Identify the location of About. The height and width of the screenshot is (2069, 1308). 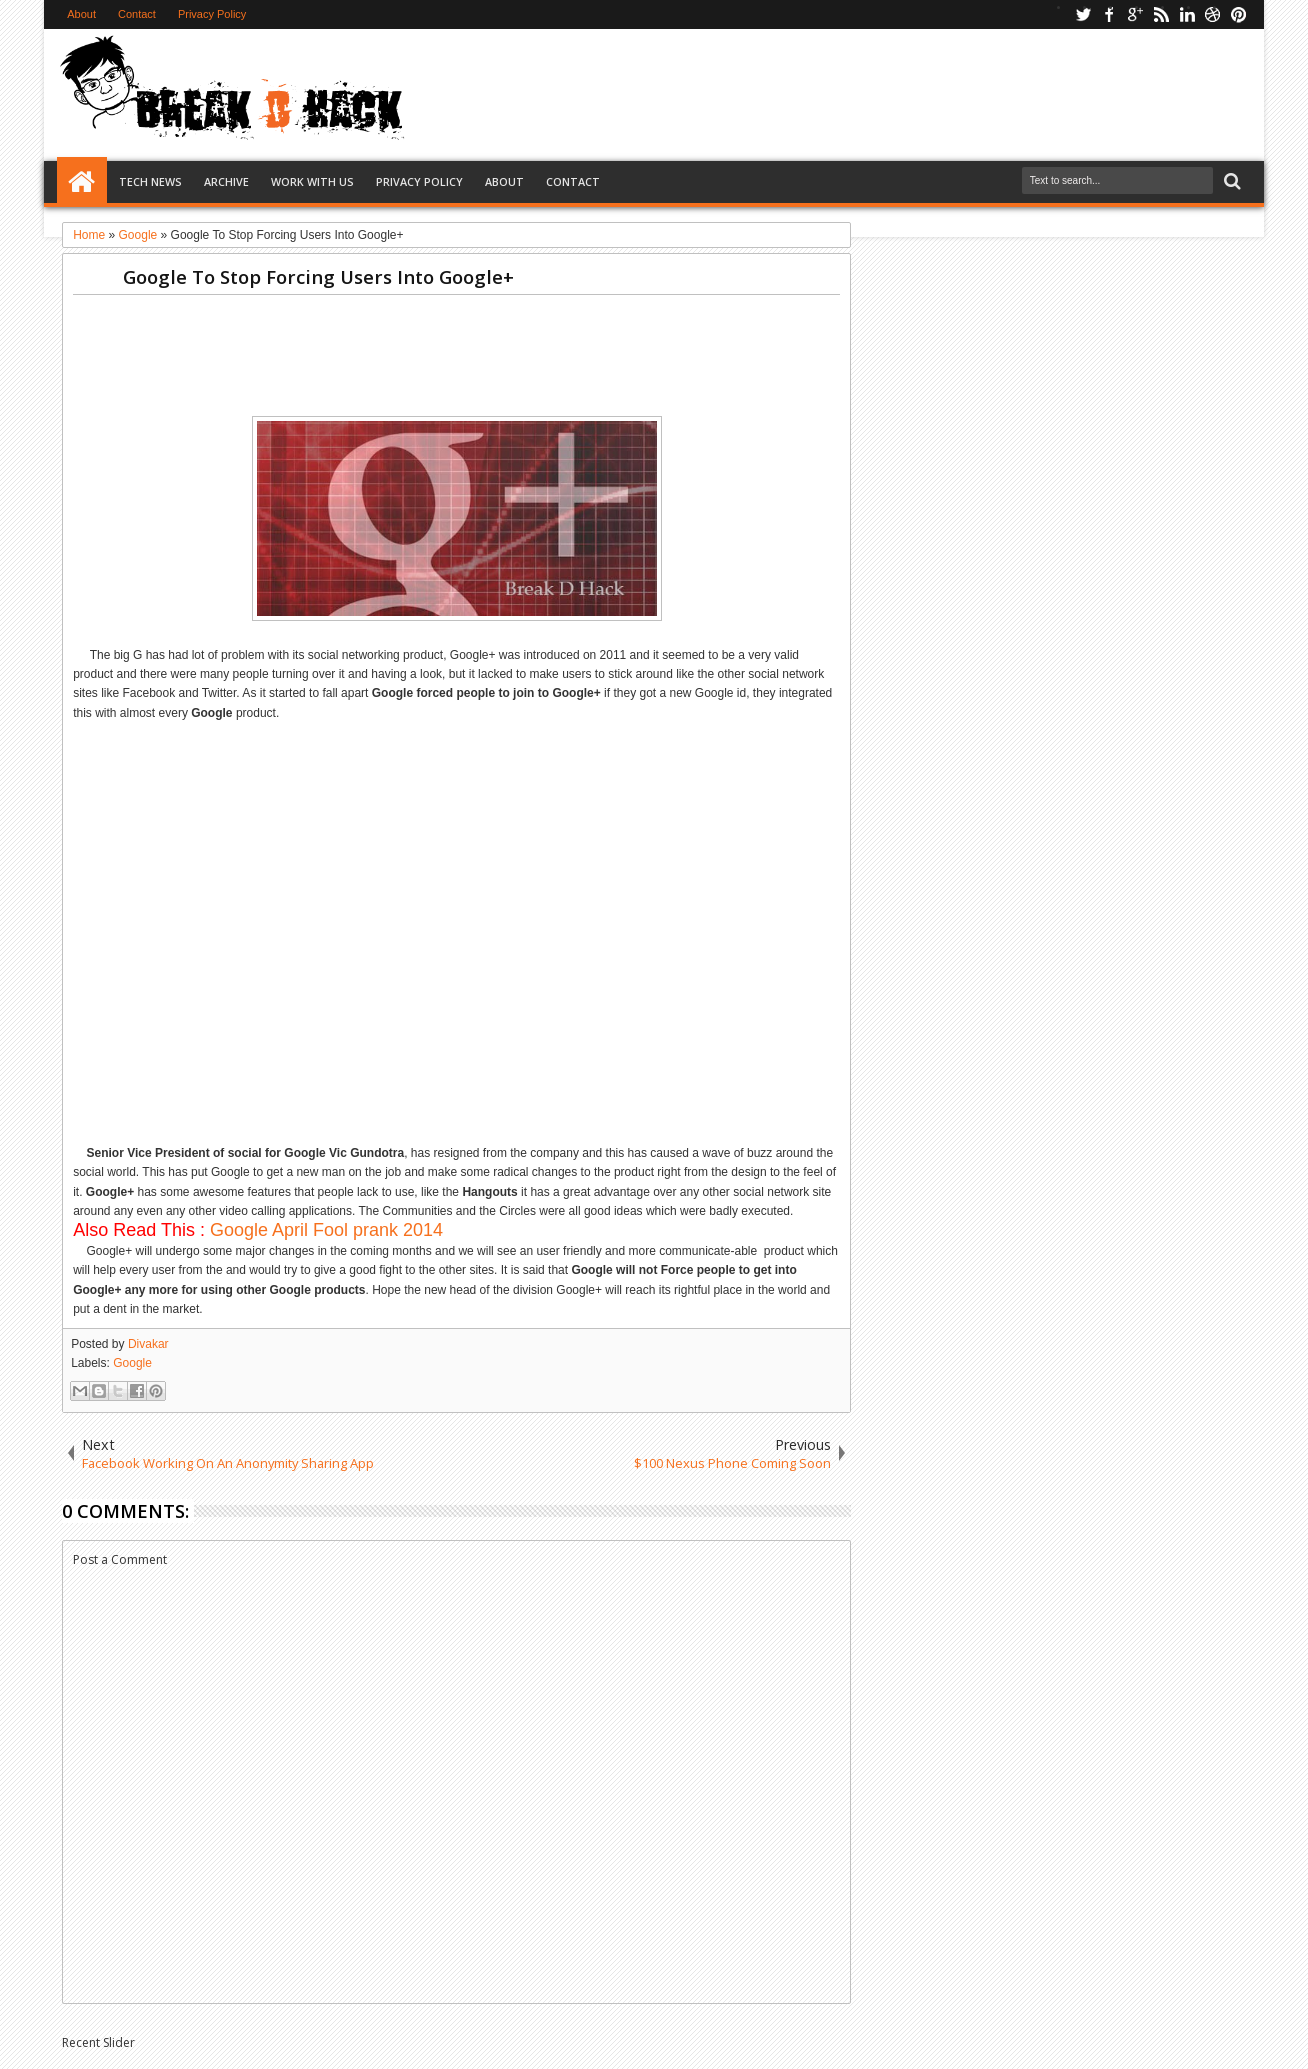
(81, 14).